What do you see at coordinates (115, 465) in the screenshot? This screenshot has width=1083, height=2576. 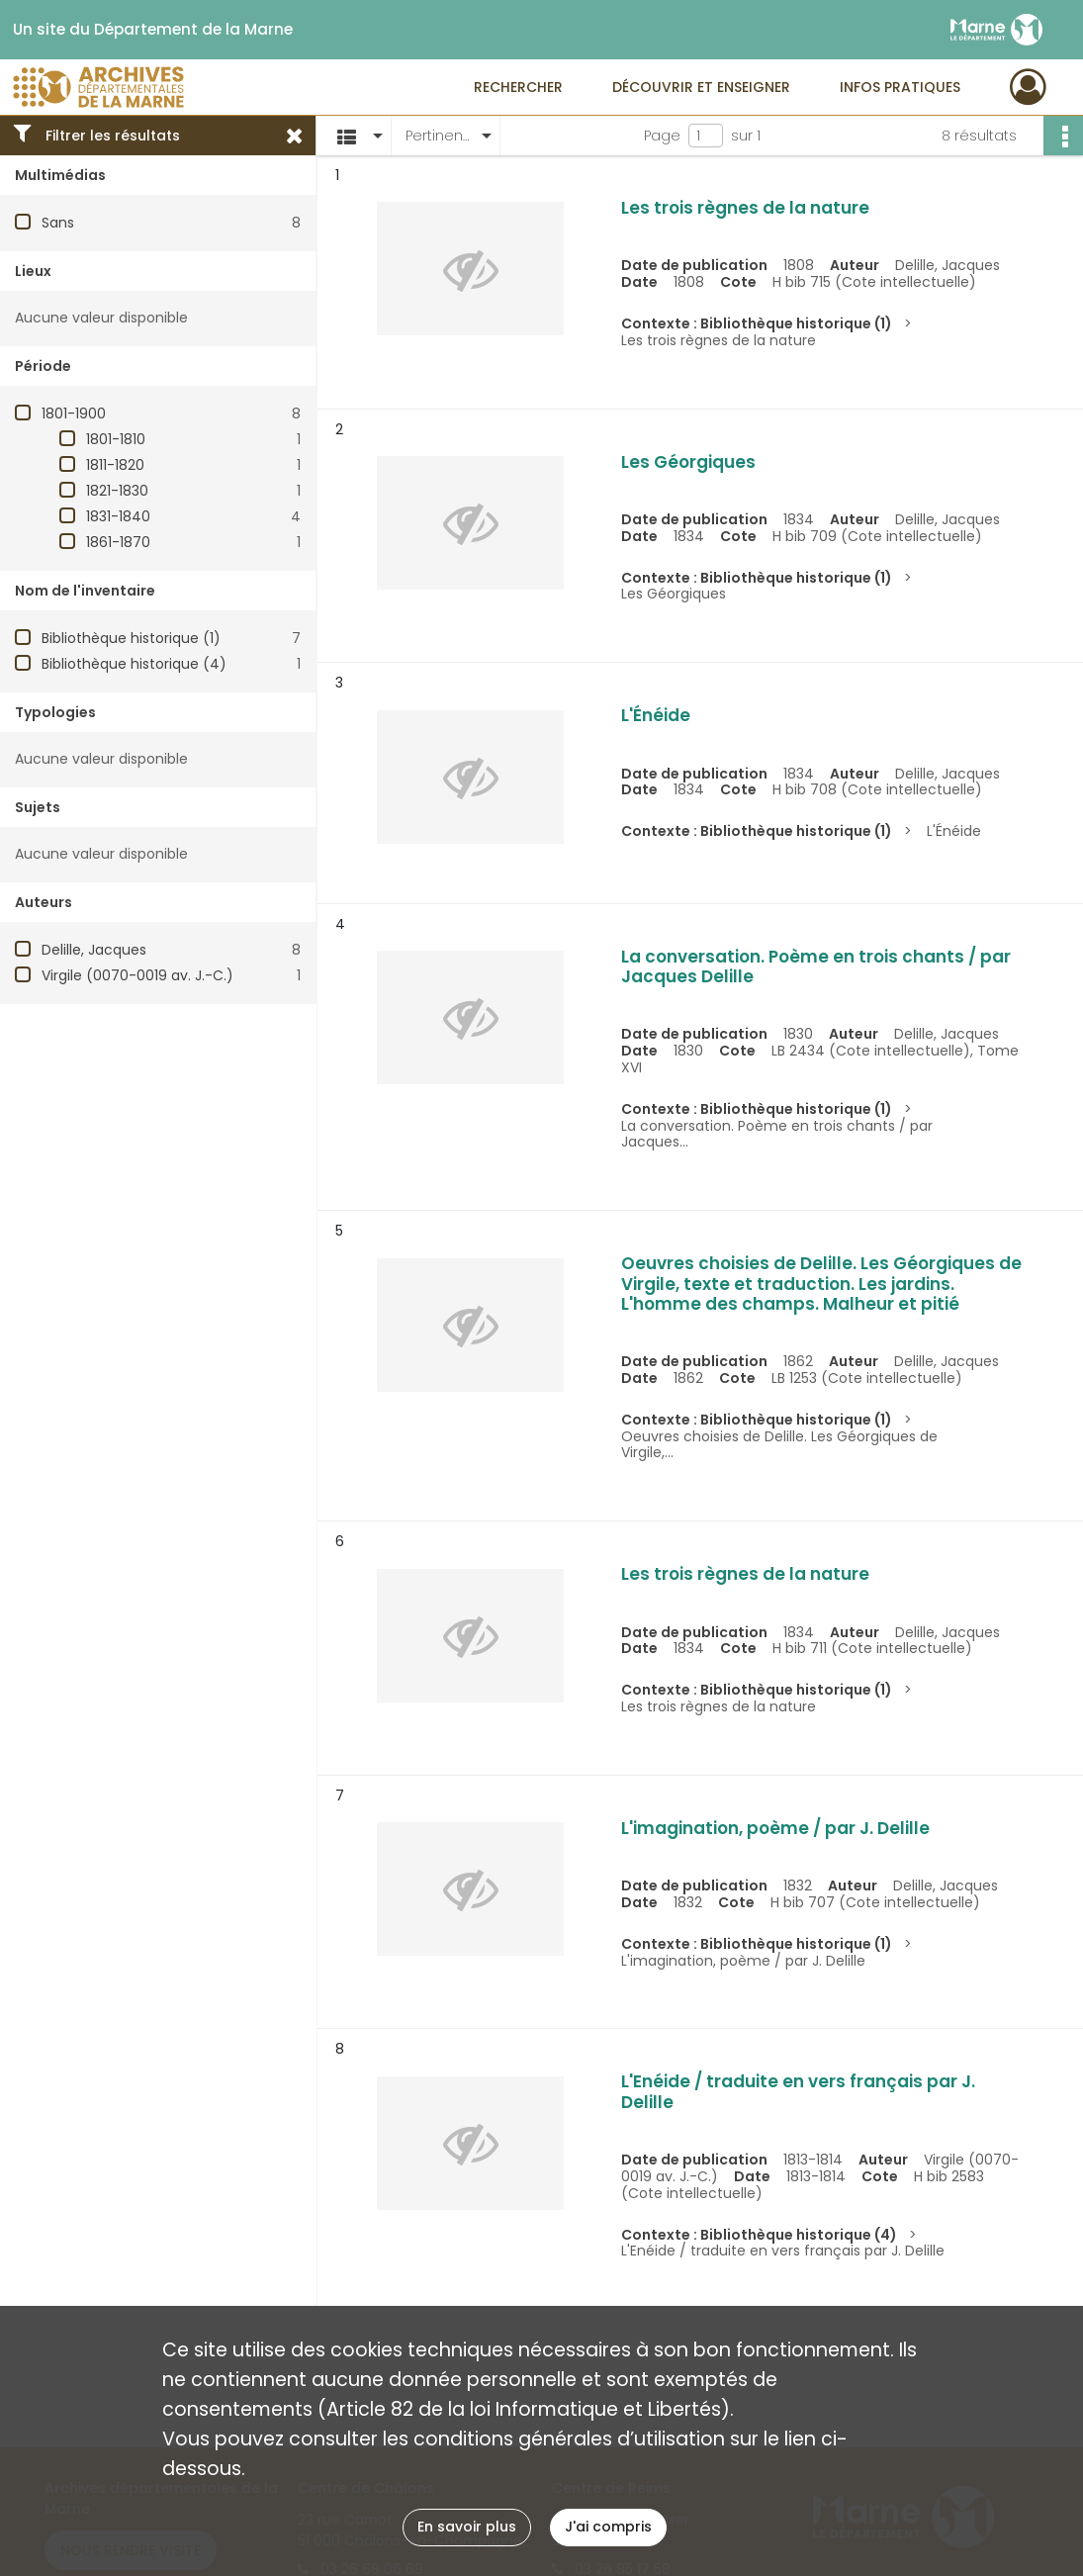 I see `1811-1820` at bounding box center [115, 465].